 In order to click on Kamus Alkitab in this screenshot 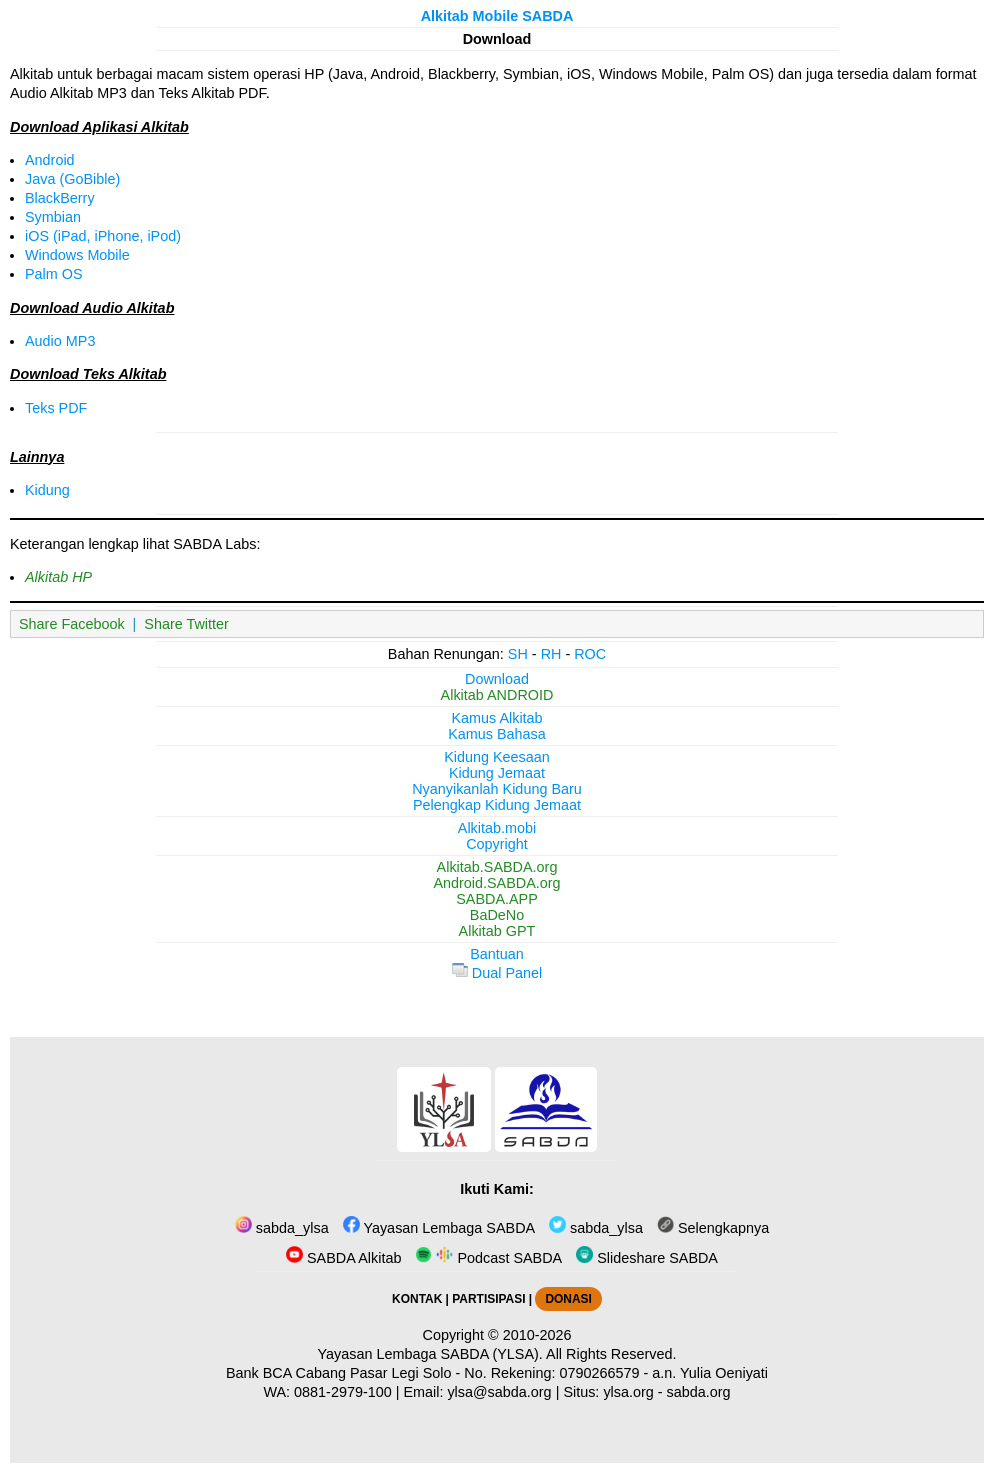, I will do `click(496, 718)`.